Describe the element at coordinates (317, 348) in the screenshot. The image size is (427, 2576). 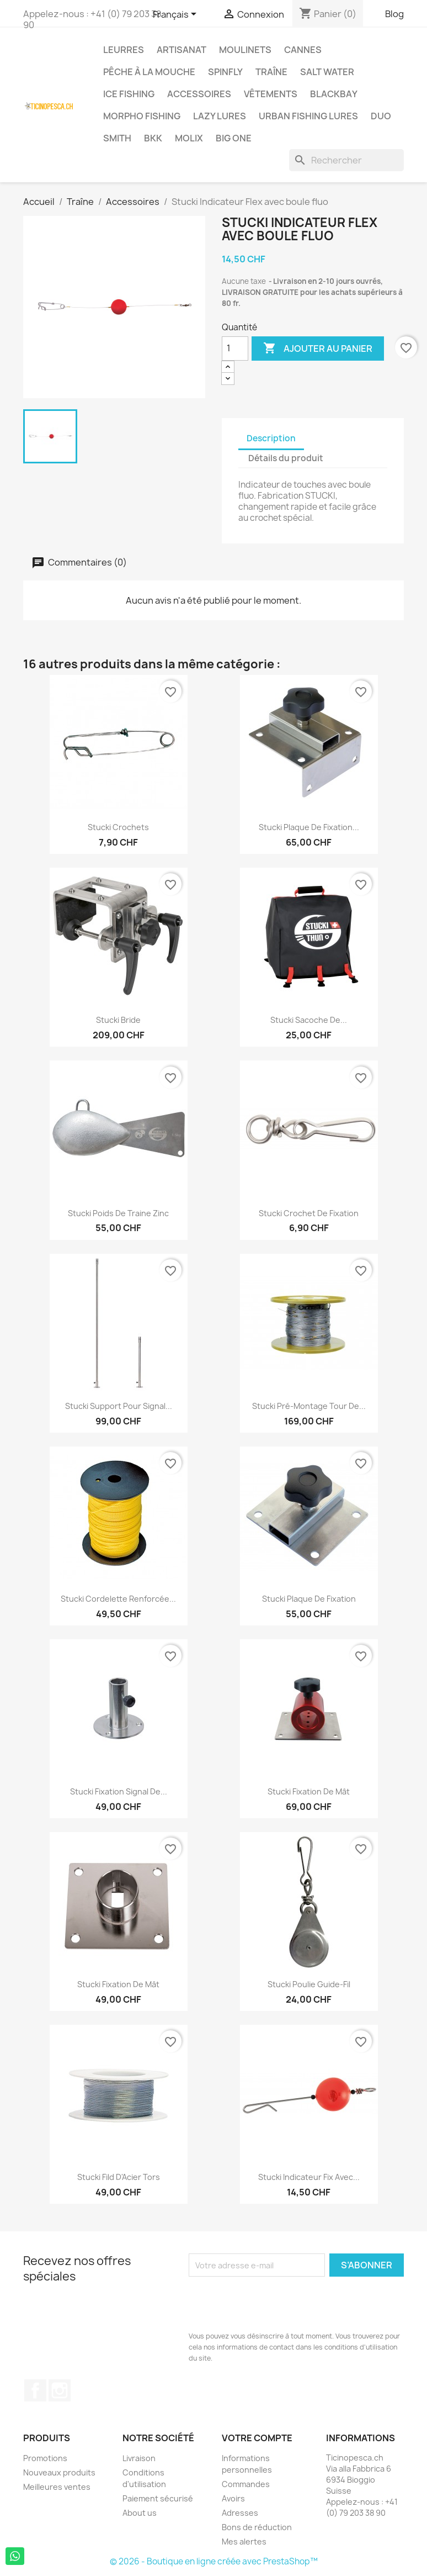
I see `Ajouter au panier` at that location.